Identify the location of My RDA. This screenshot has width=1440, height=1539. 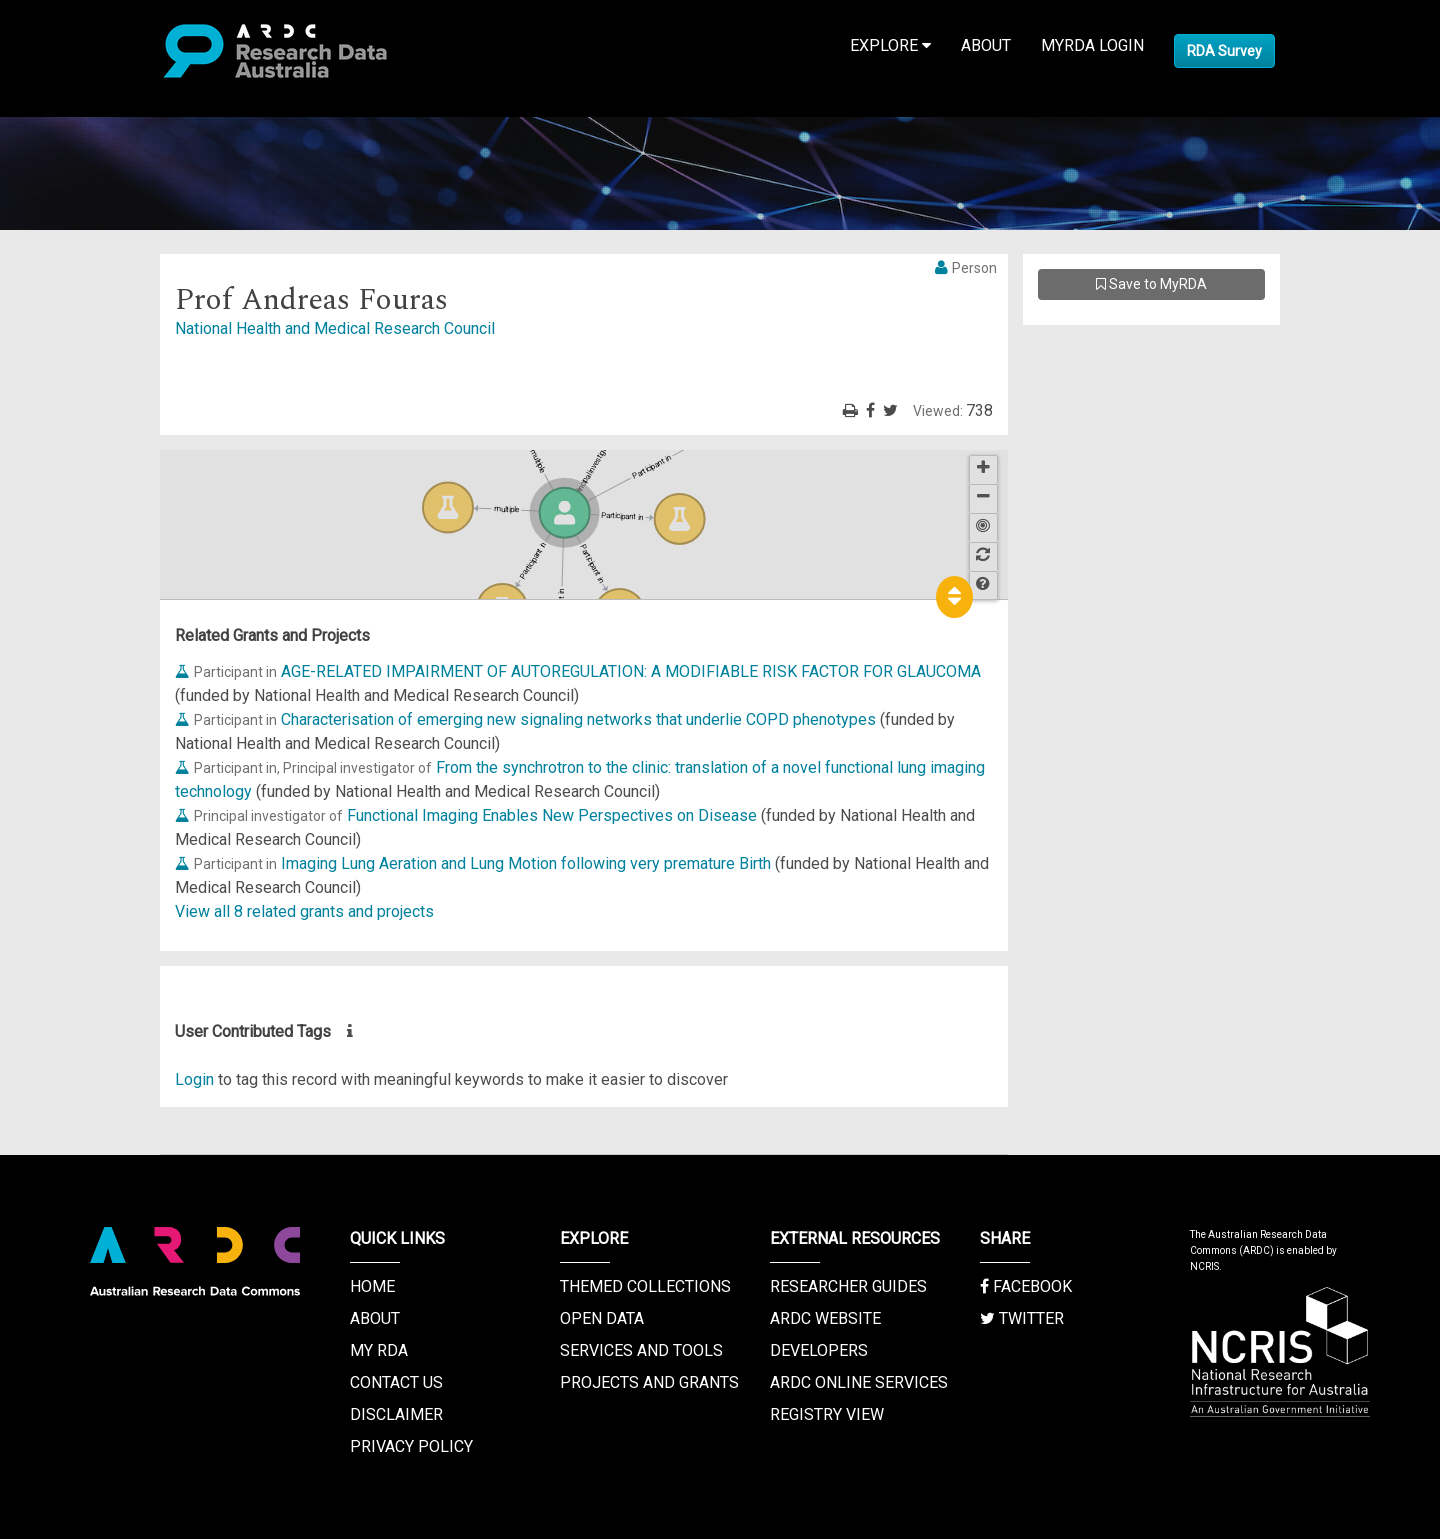
(379, 1350).